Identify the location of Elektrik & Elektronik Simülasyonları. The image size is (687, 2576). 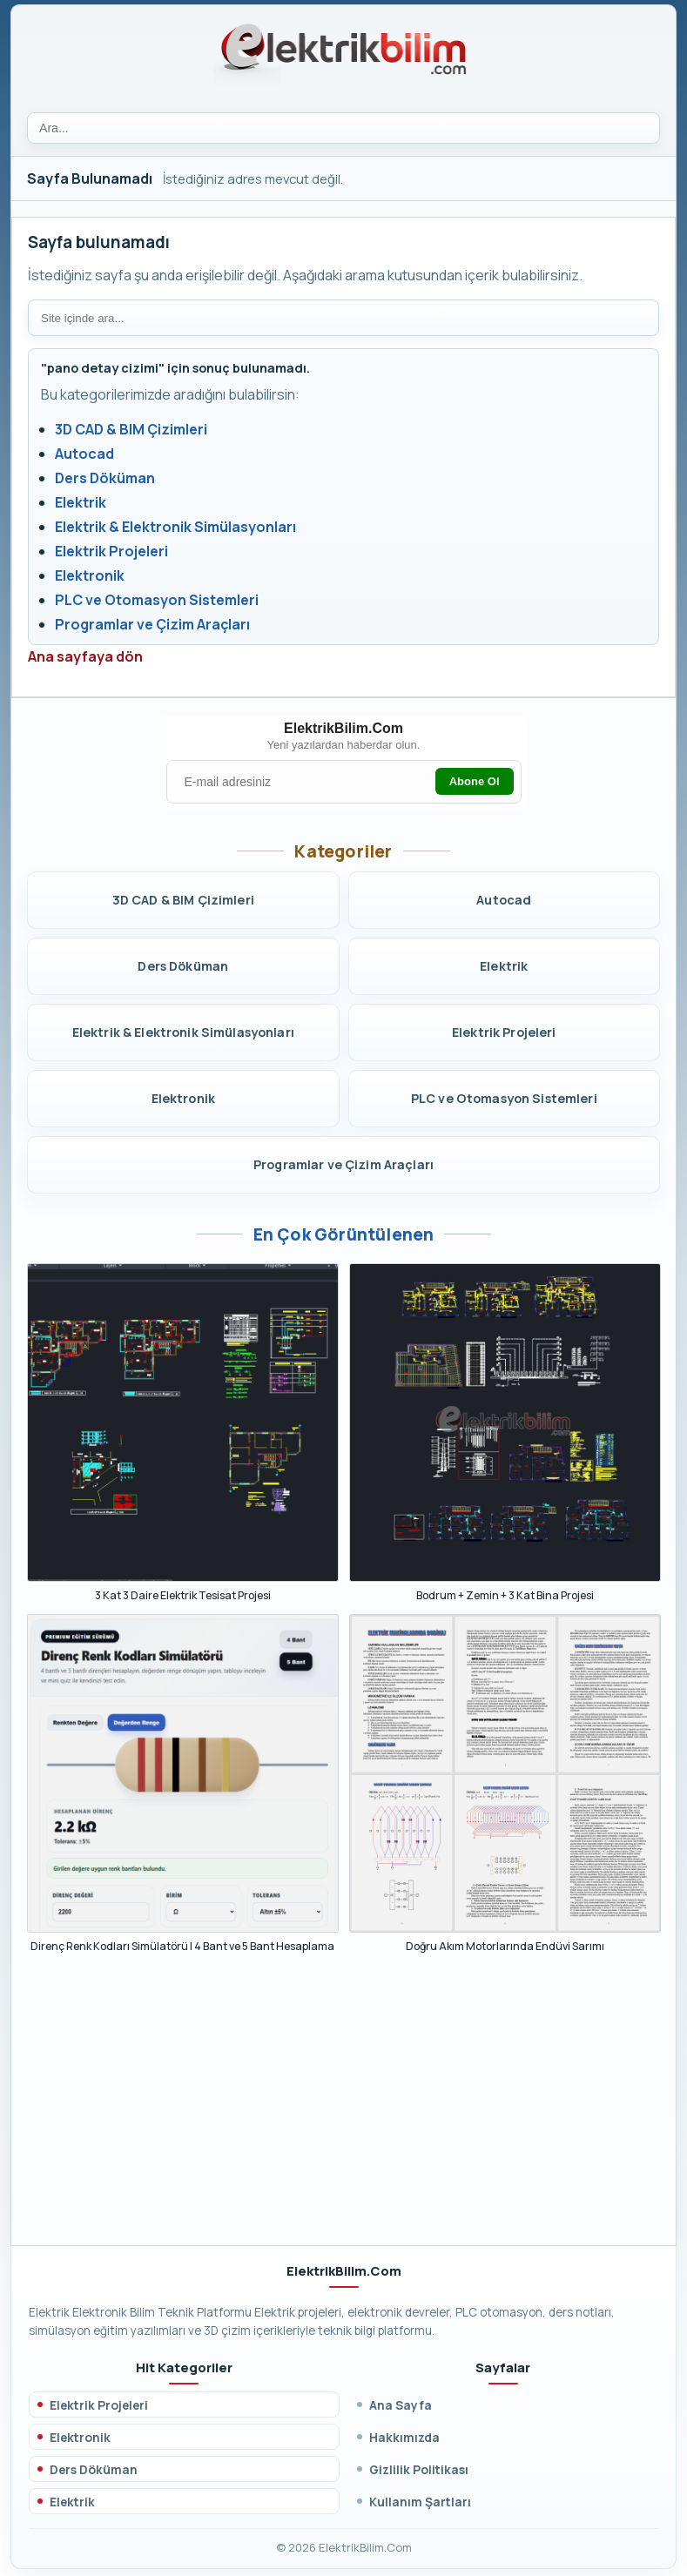
(175, 526).